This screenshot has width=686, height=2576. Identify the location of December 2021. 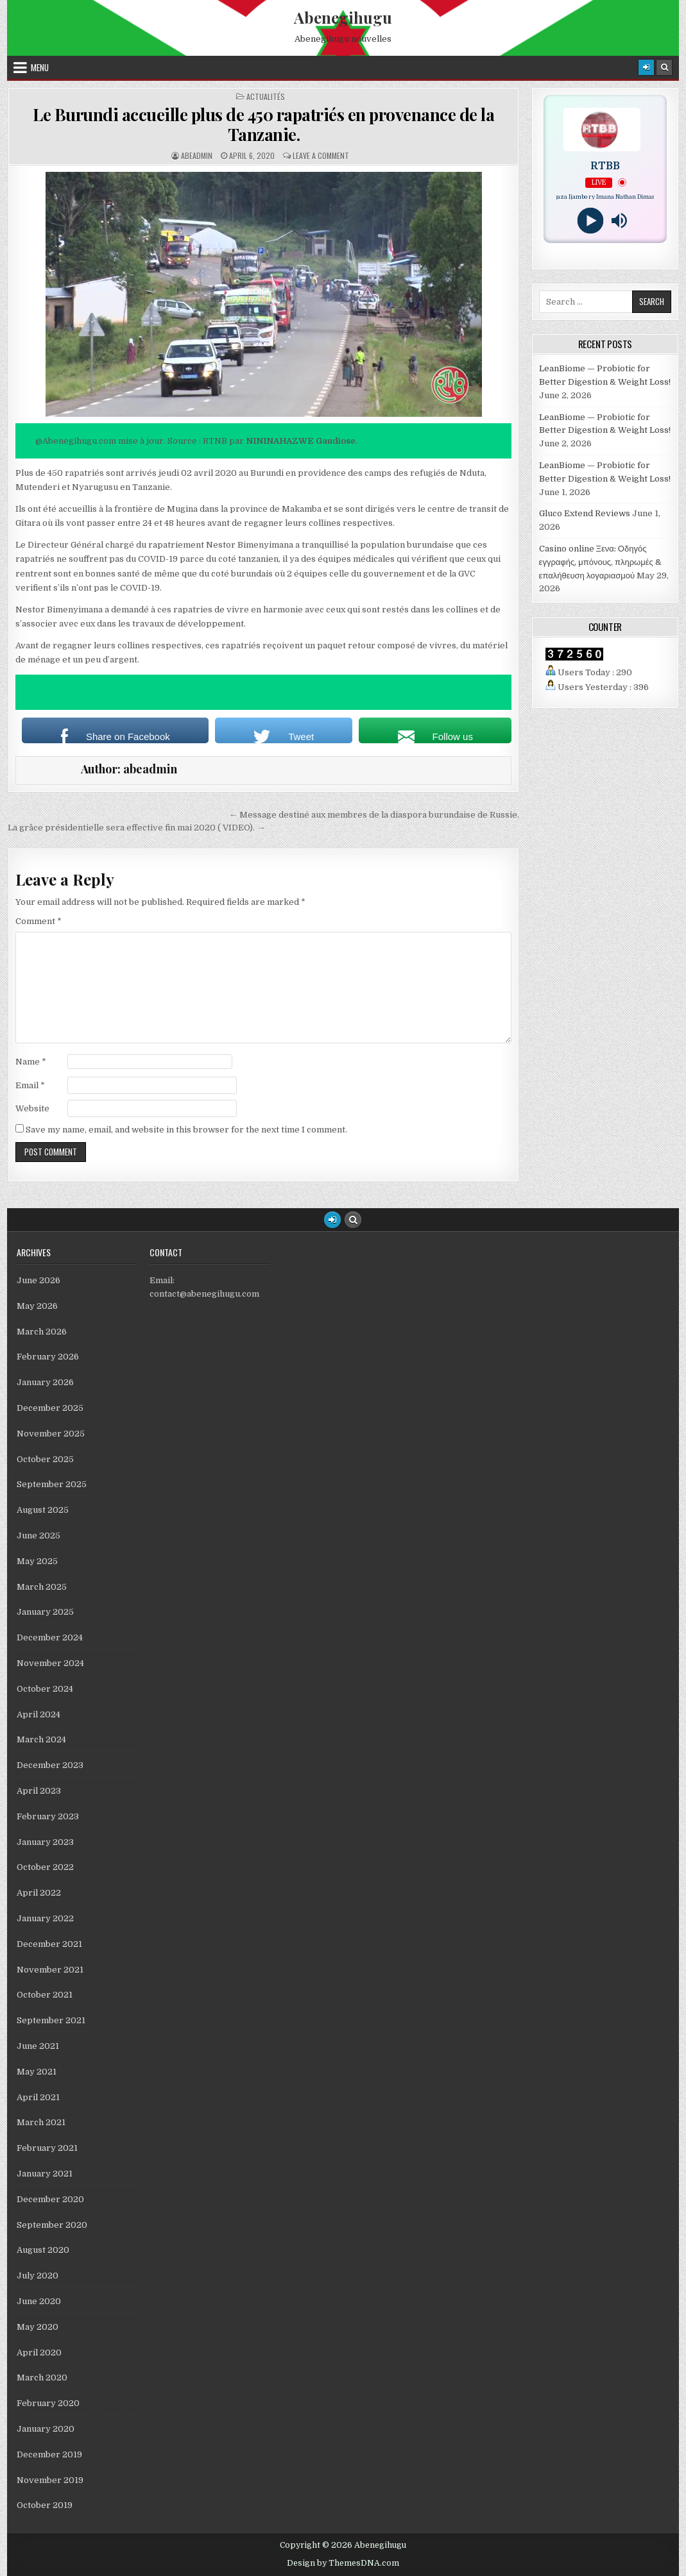
(49, 1944).